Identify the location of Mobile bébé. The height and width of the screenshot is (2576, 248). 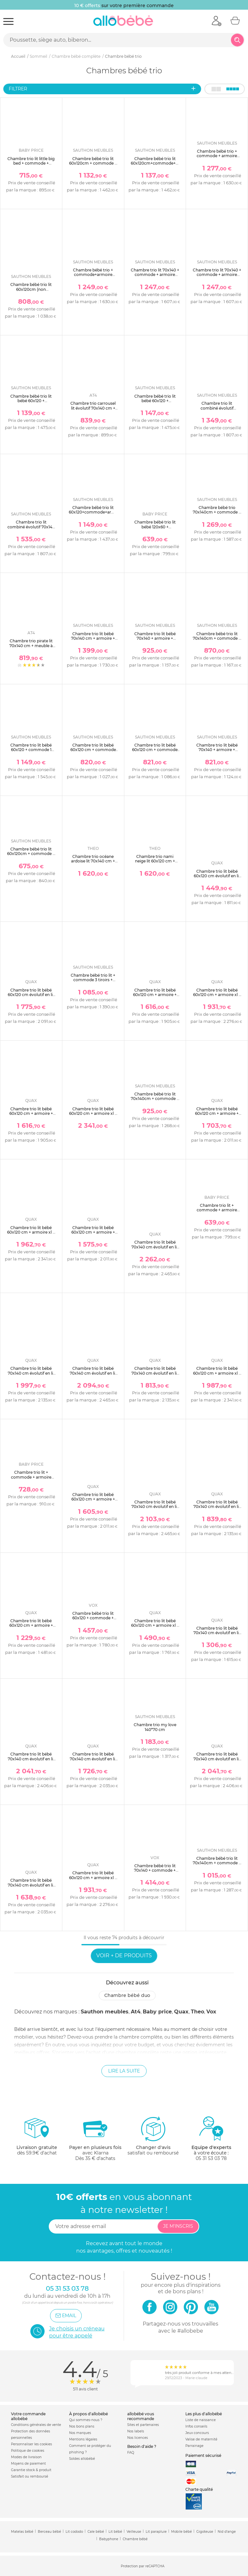
(181, 2532).